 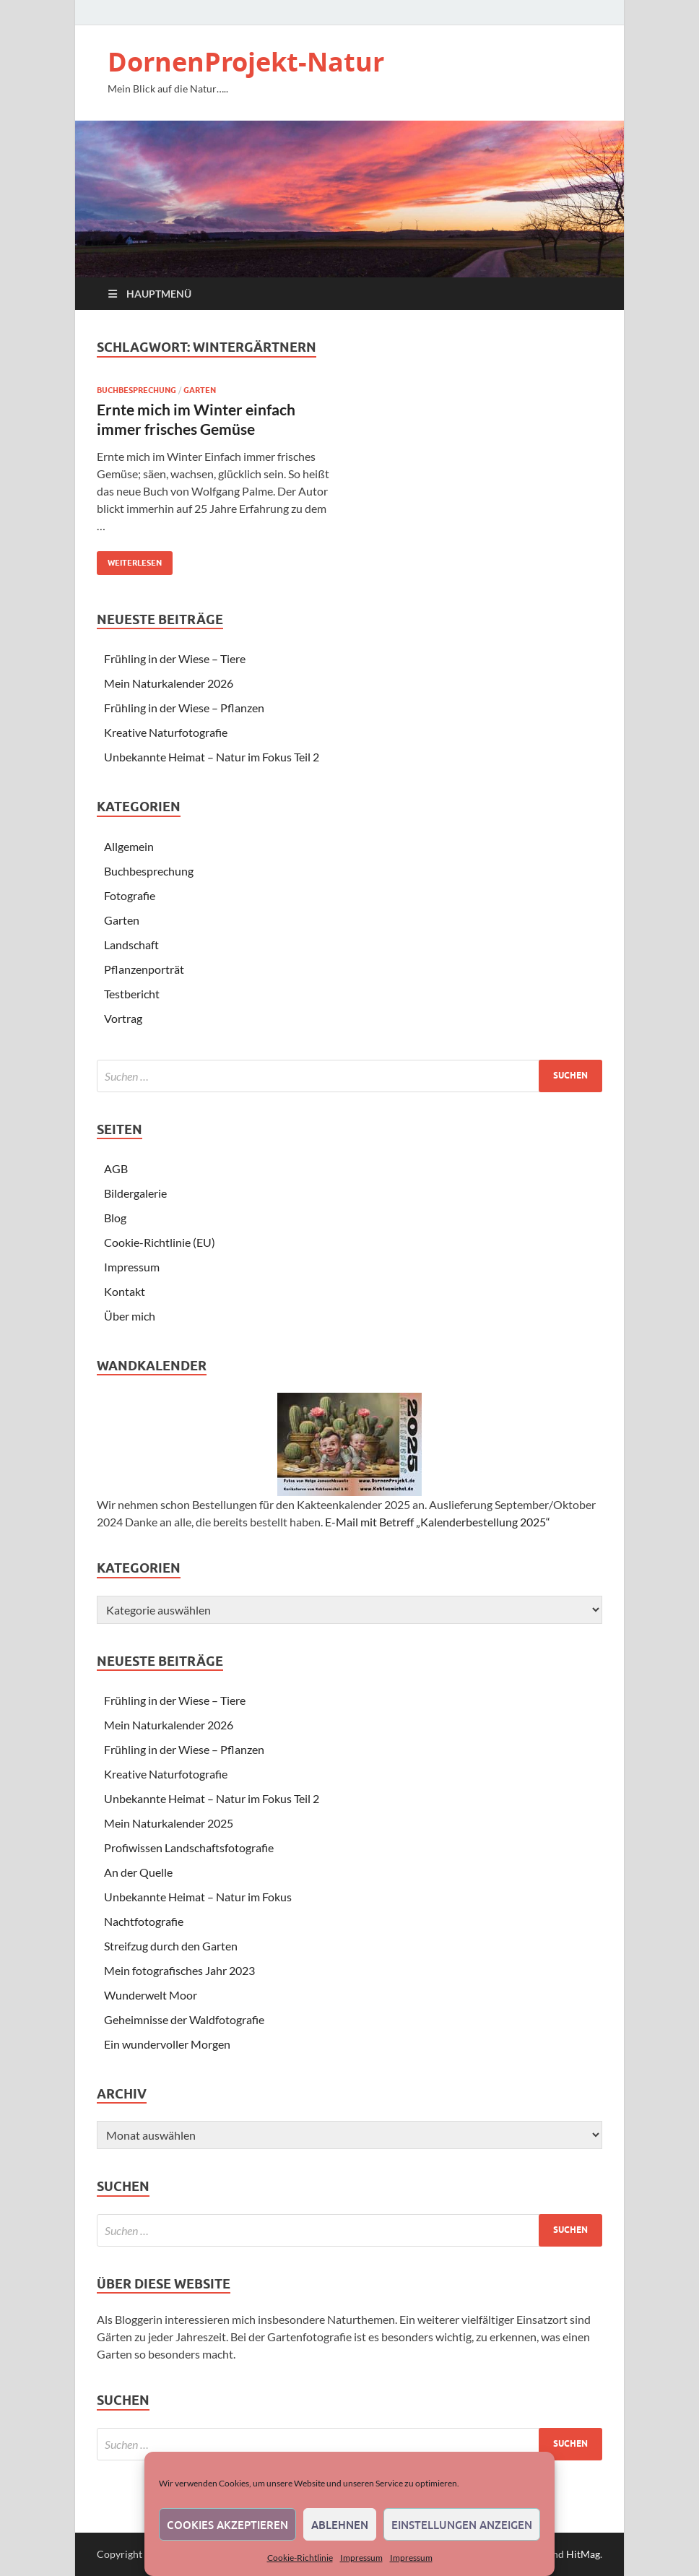 What do you see at coordinates (198, 1896) in the screenshot?
I see `Unbekannte Heimat – Natur im Fokus` at bounding box center [198, 1896].